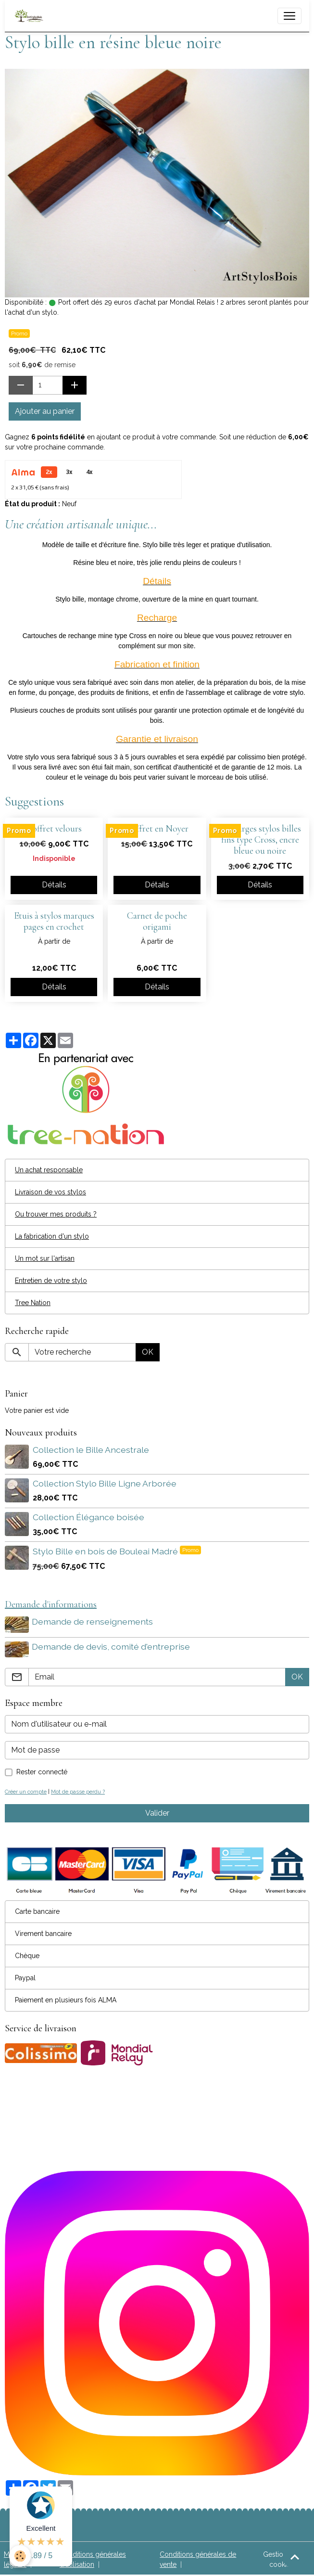 The width and height of the screenshot is (314, 2576). Describe the element at coordinates (45, 1258) in the screenshot. I see `Un mot sur l'artisan` at that location.